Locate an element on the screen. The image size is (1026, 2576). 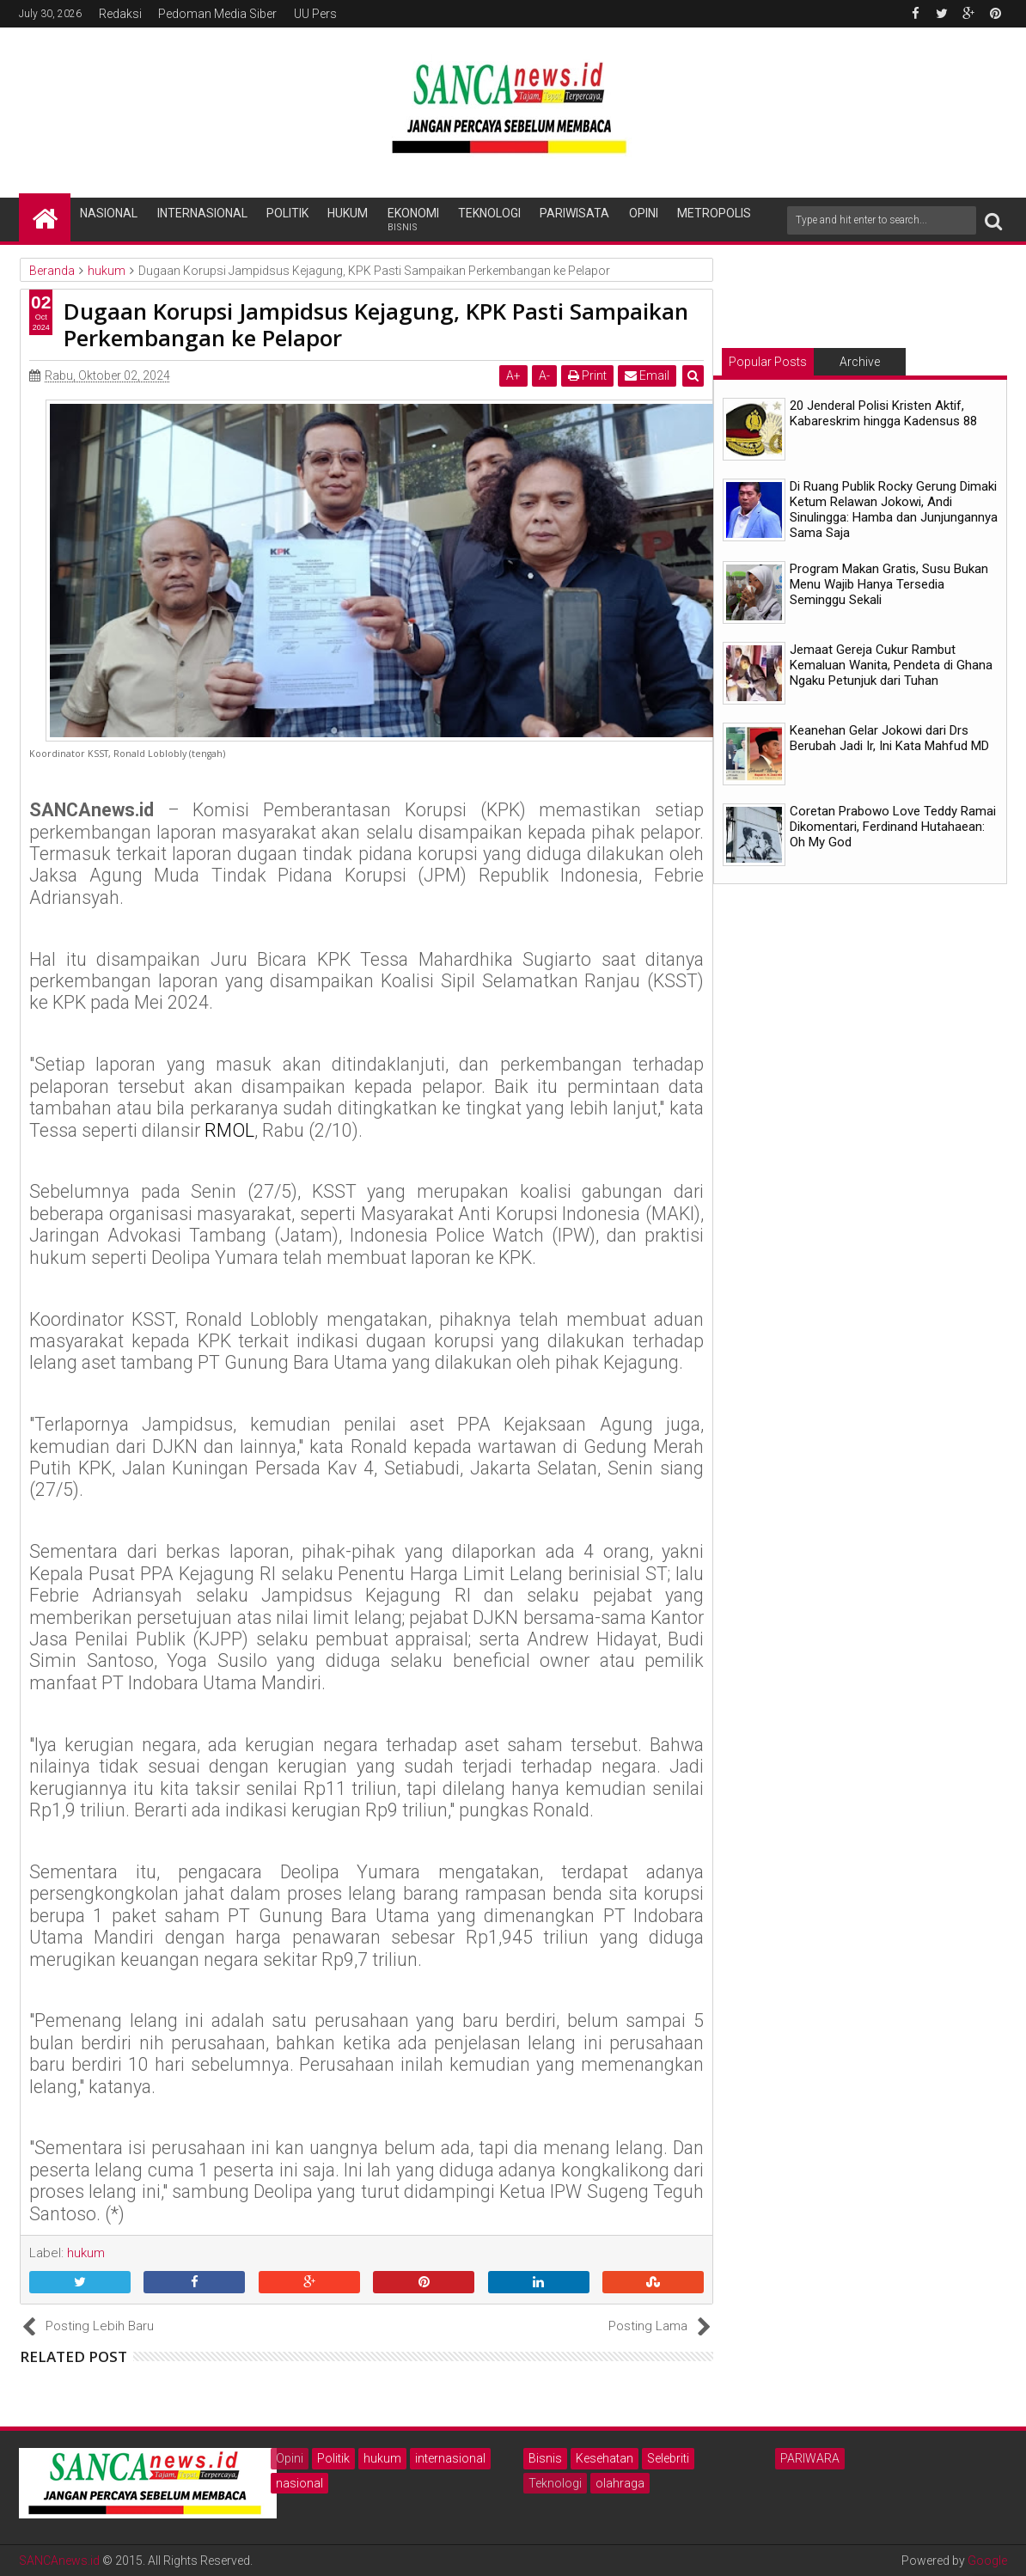
Politik is located at coordinates (287, 213).